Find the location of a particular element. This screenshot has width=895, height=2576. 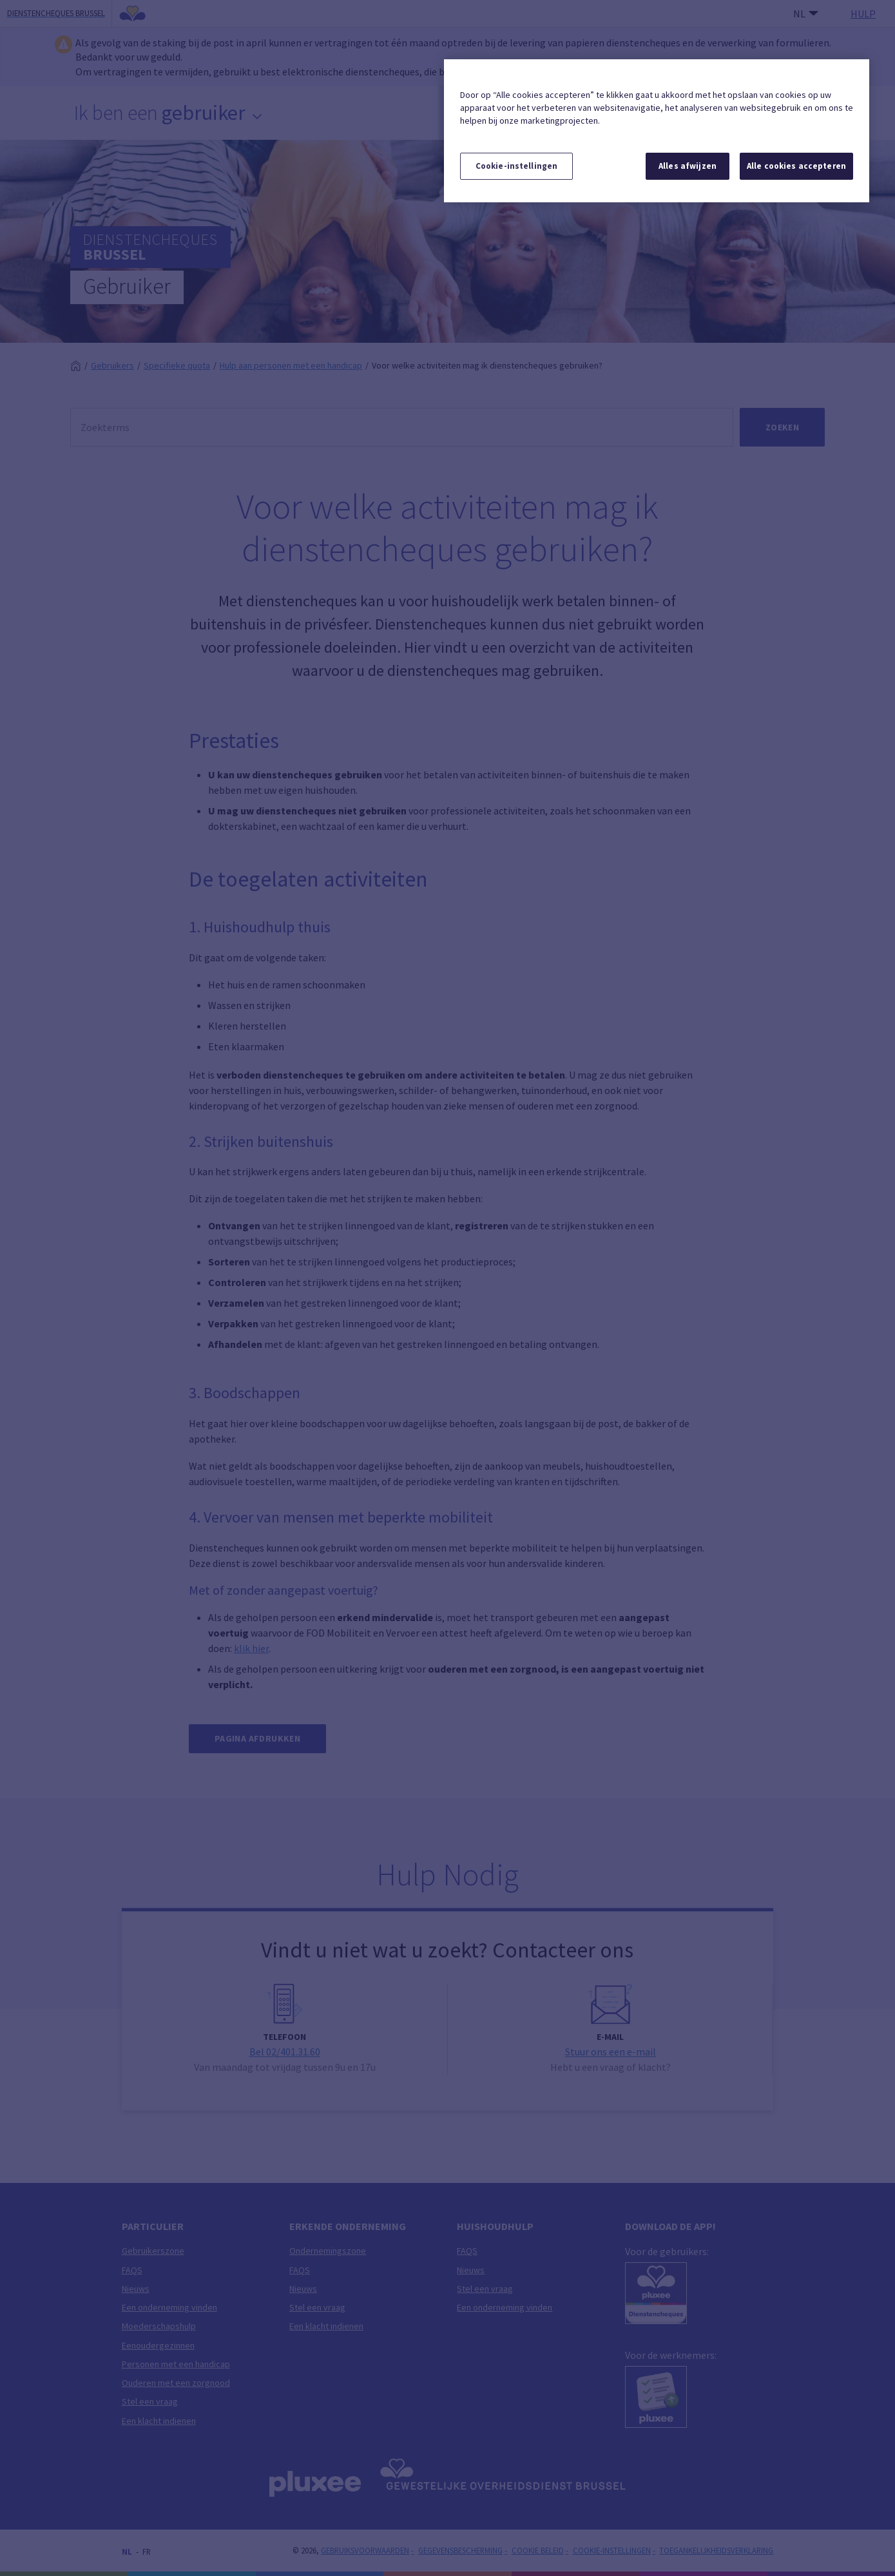

Alles afwijzen is located at coordinates (688, 165).